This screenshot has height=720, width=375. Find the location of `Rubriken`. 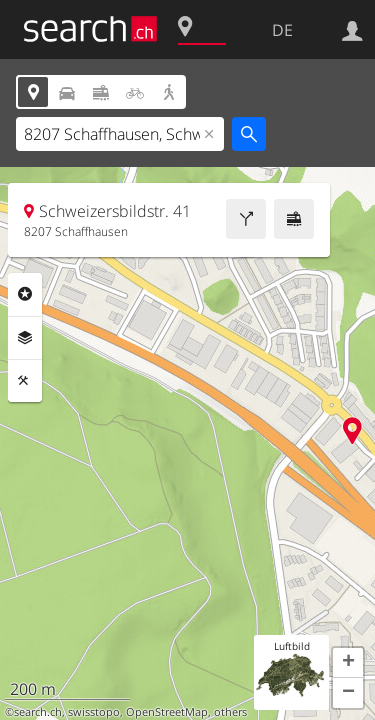

Rubriken is located at coordinates (25, 294).